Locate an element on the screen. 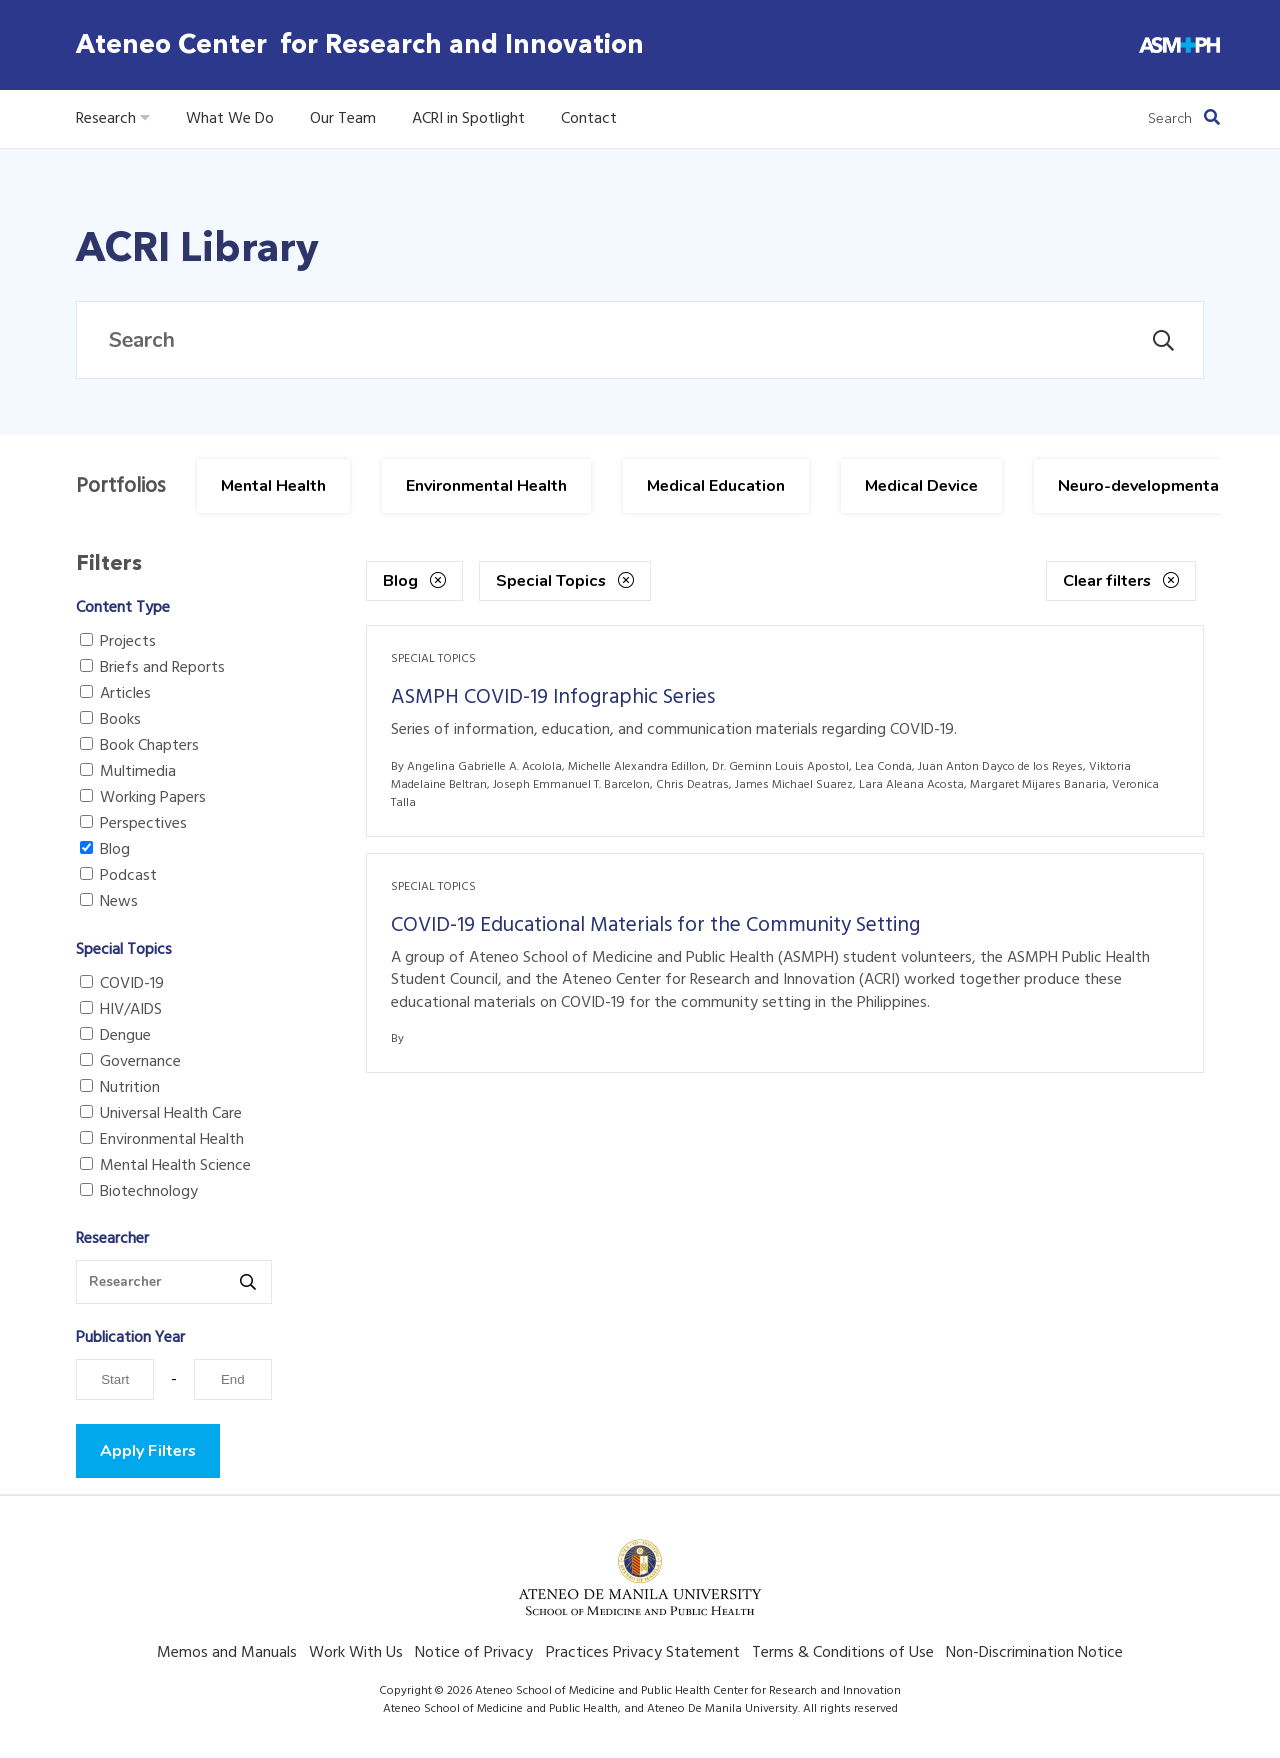 The height and width of the screenshot is (1758, 1280). Practices Privacy Statement is located at coordinates (643, 1653).